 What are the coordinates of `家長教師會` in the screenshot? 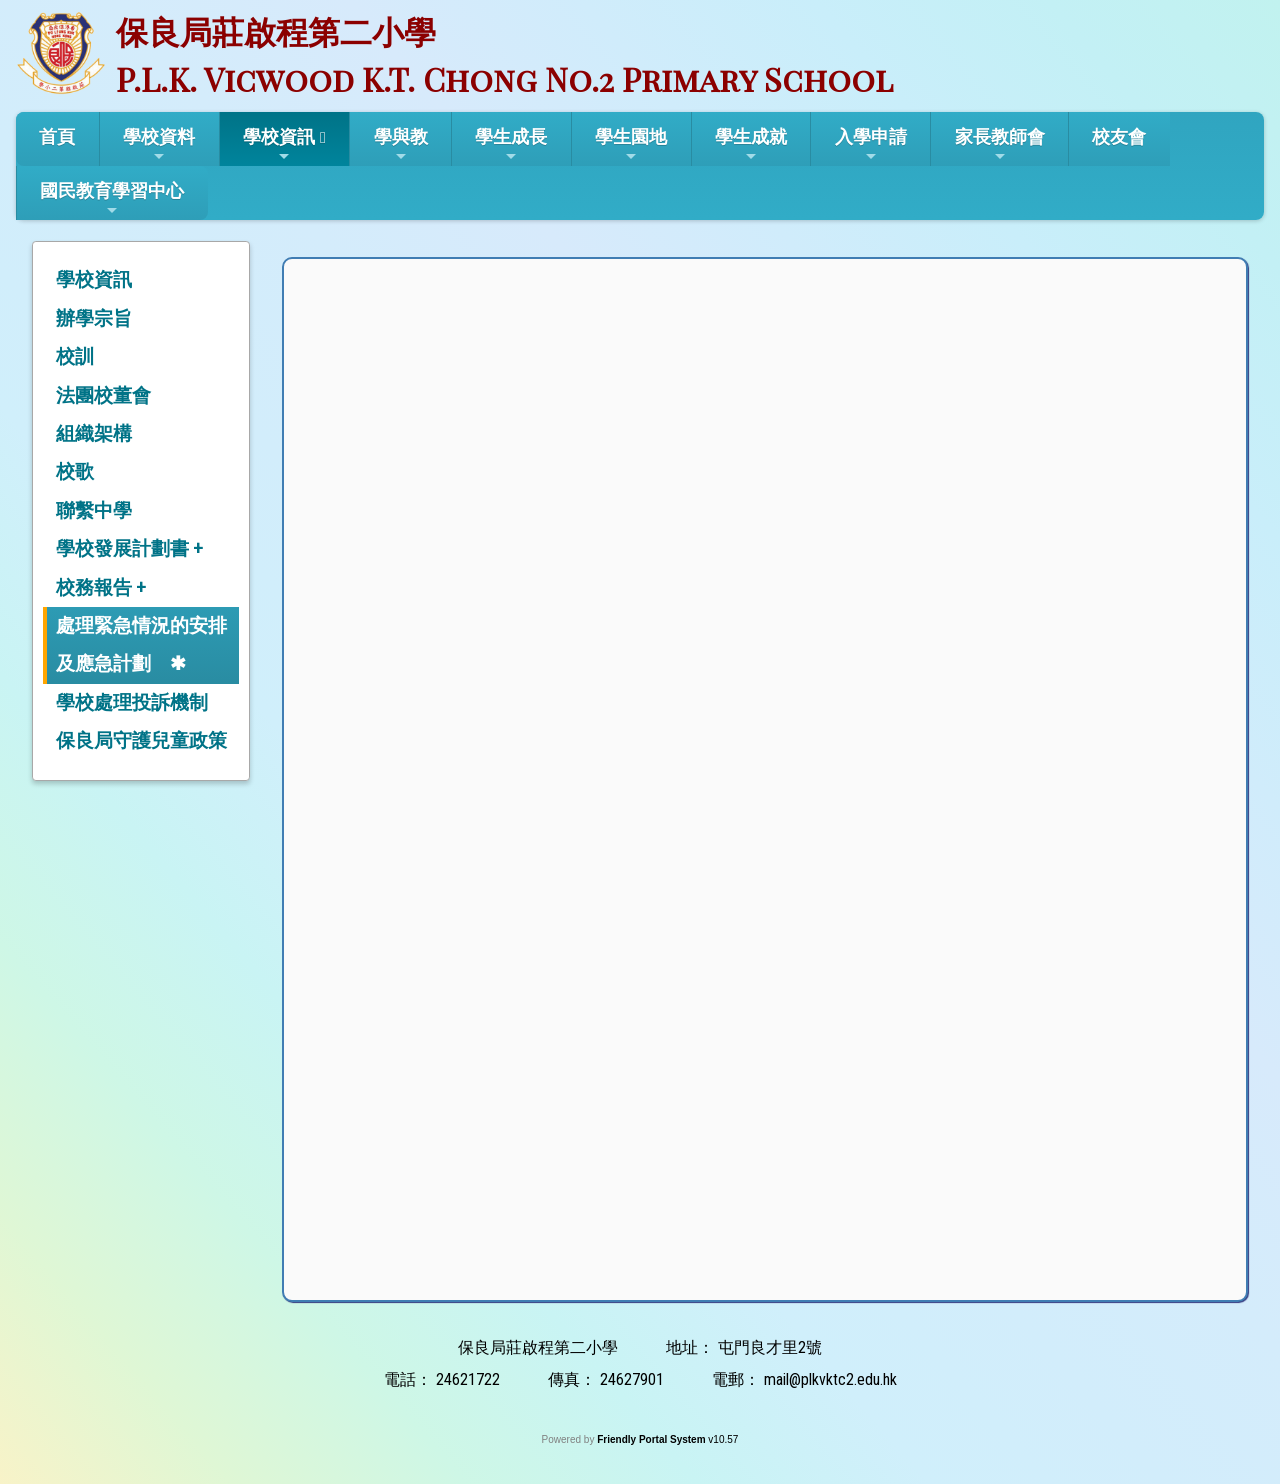 It's located at (1000, 145).